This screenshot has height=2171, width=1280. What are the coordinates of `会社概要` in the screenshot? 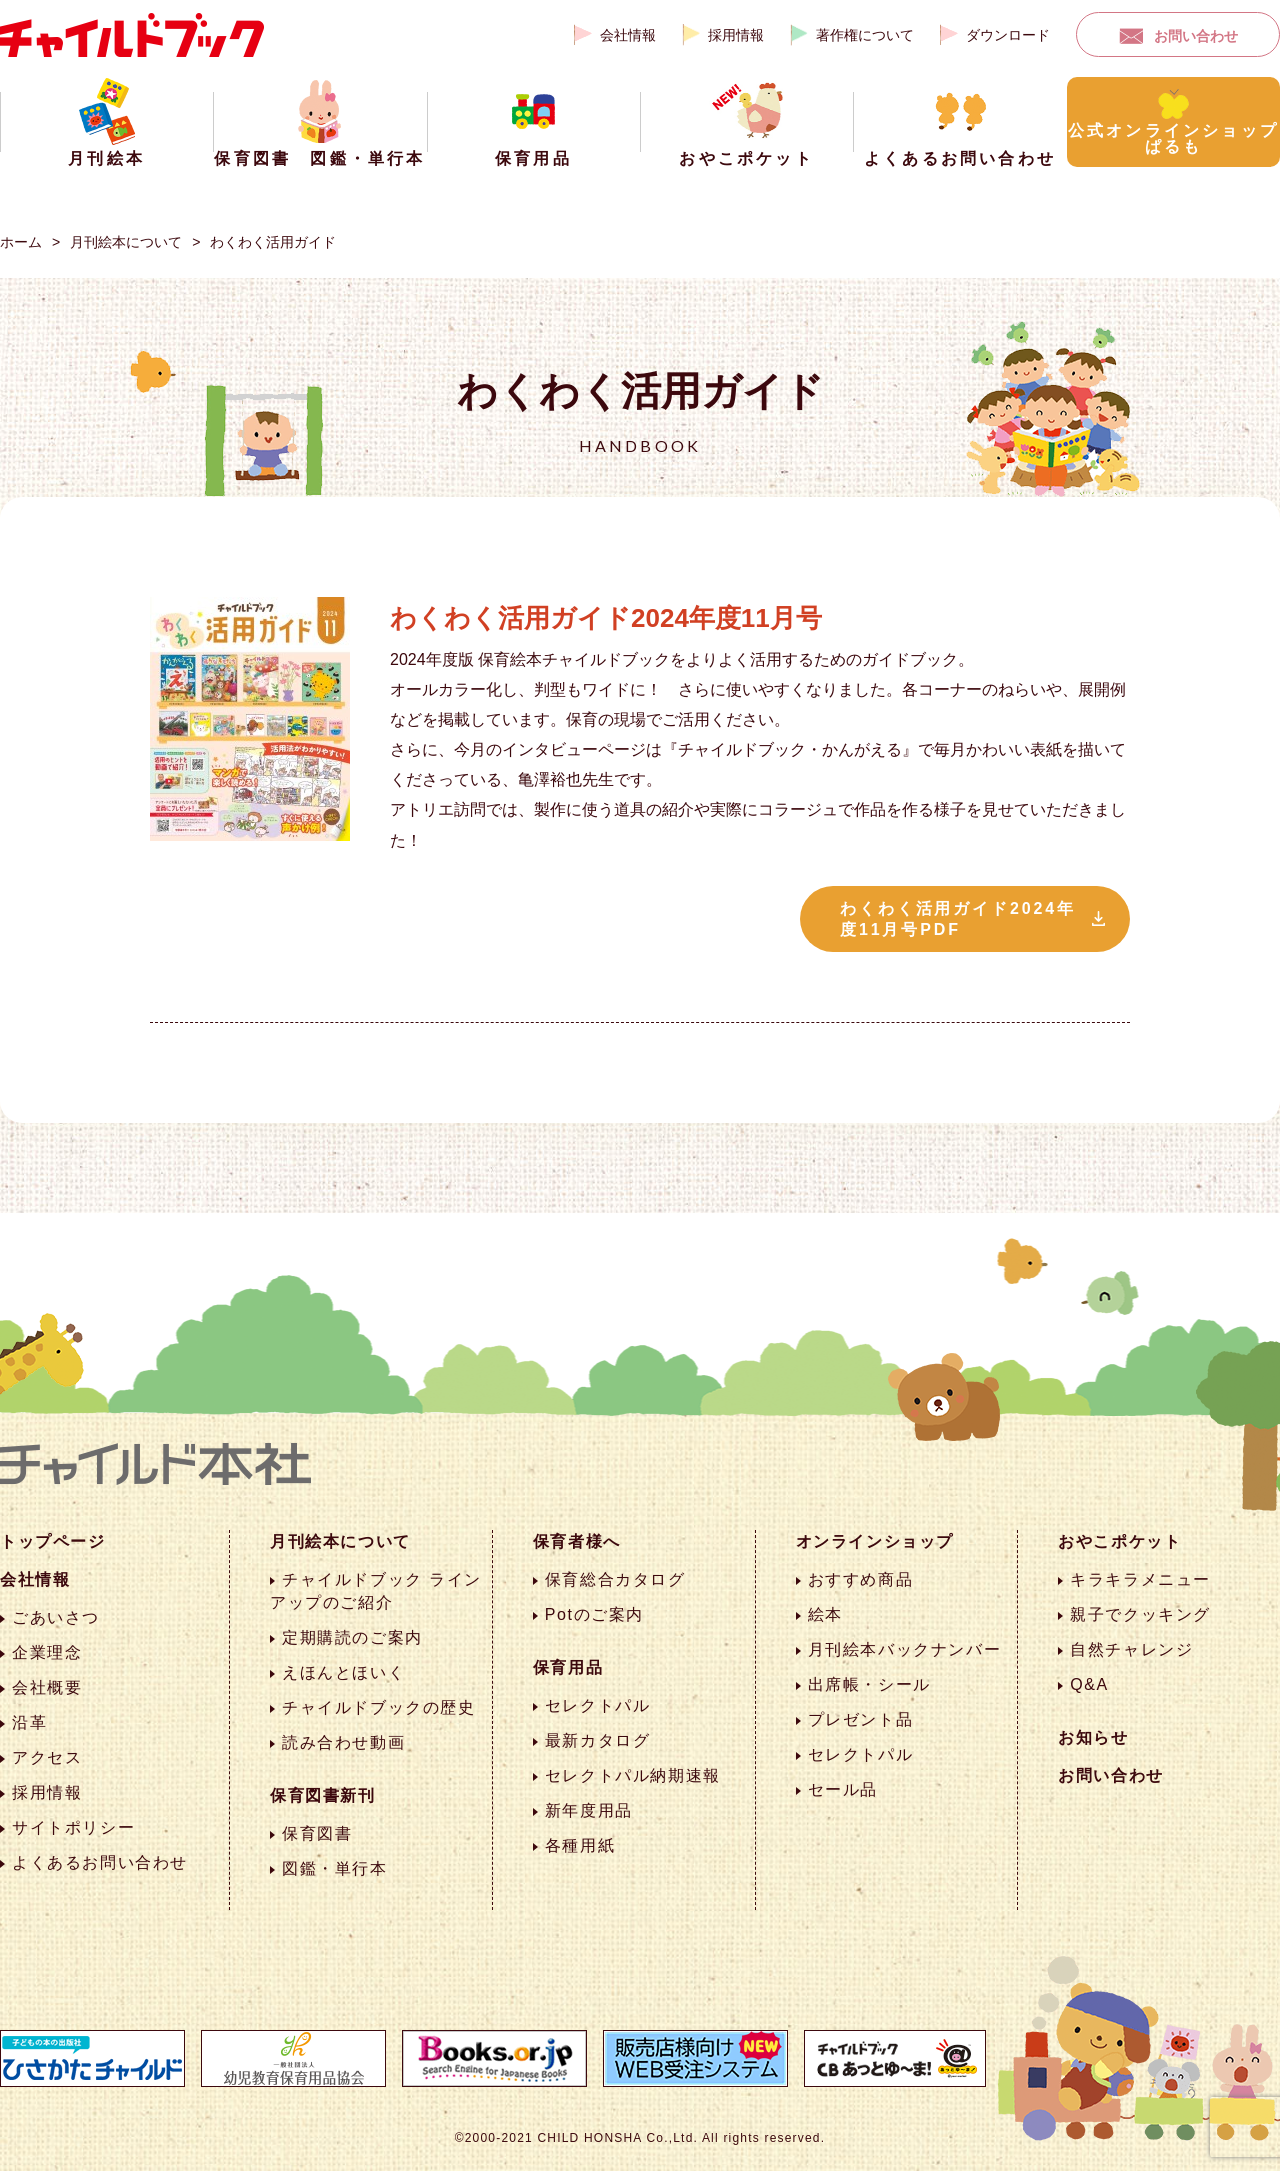 It's located at (47, 1687).